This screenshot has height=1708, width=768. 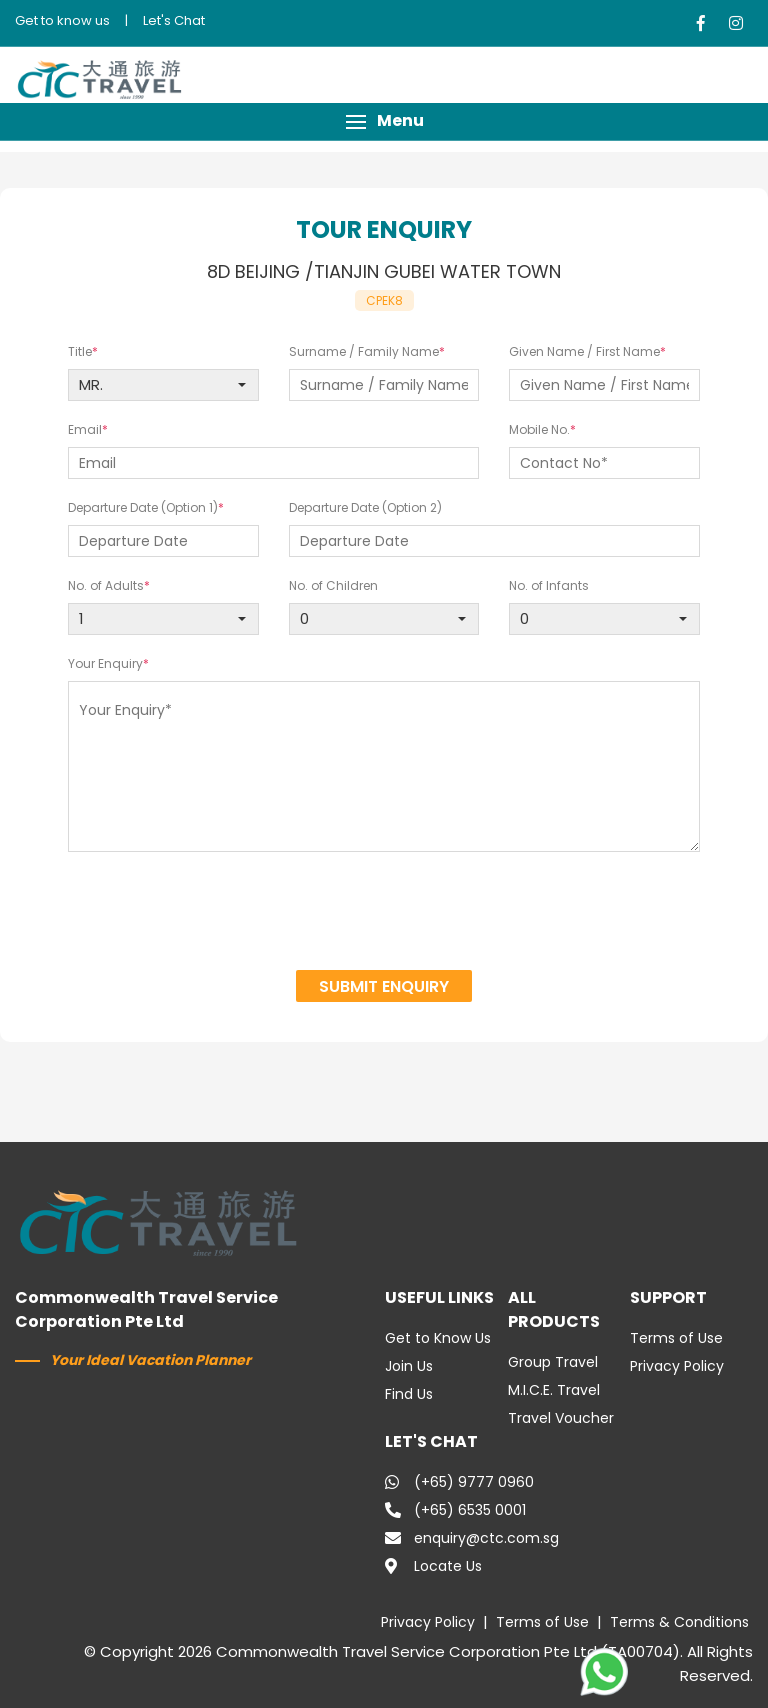 I want to click on Mobile No., so click(x=539, y=429).